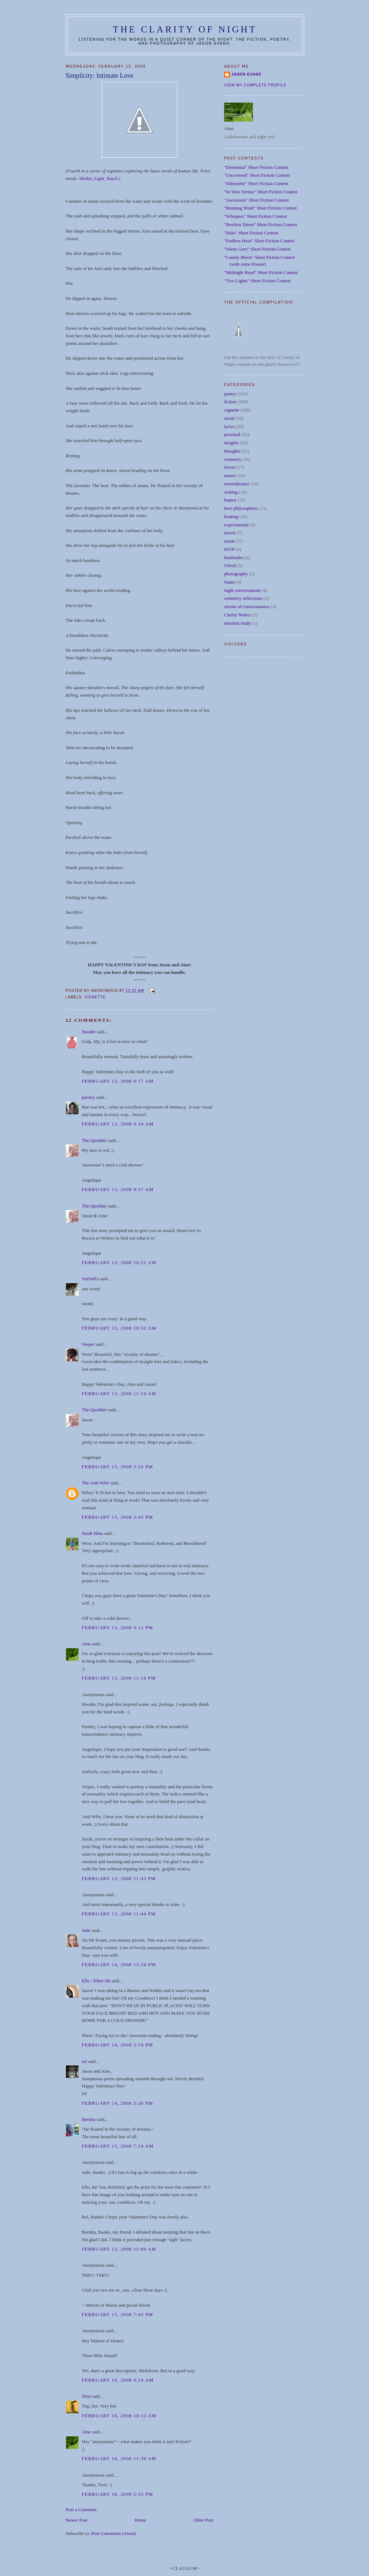  I want to click on cemetery, so click(232, 459).